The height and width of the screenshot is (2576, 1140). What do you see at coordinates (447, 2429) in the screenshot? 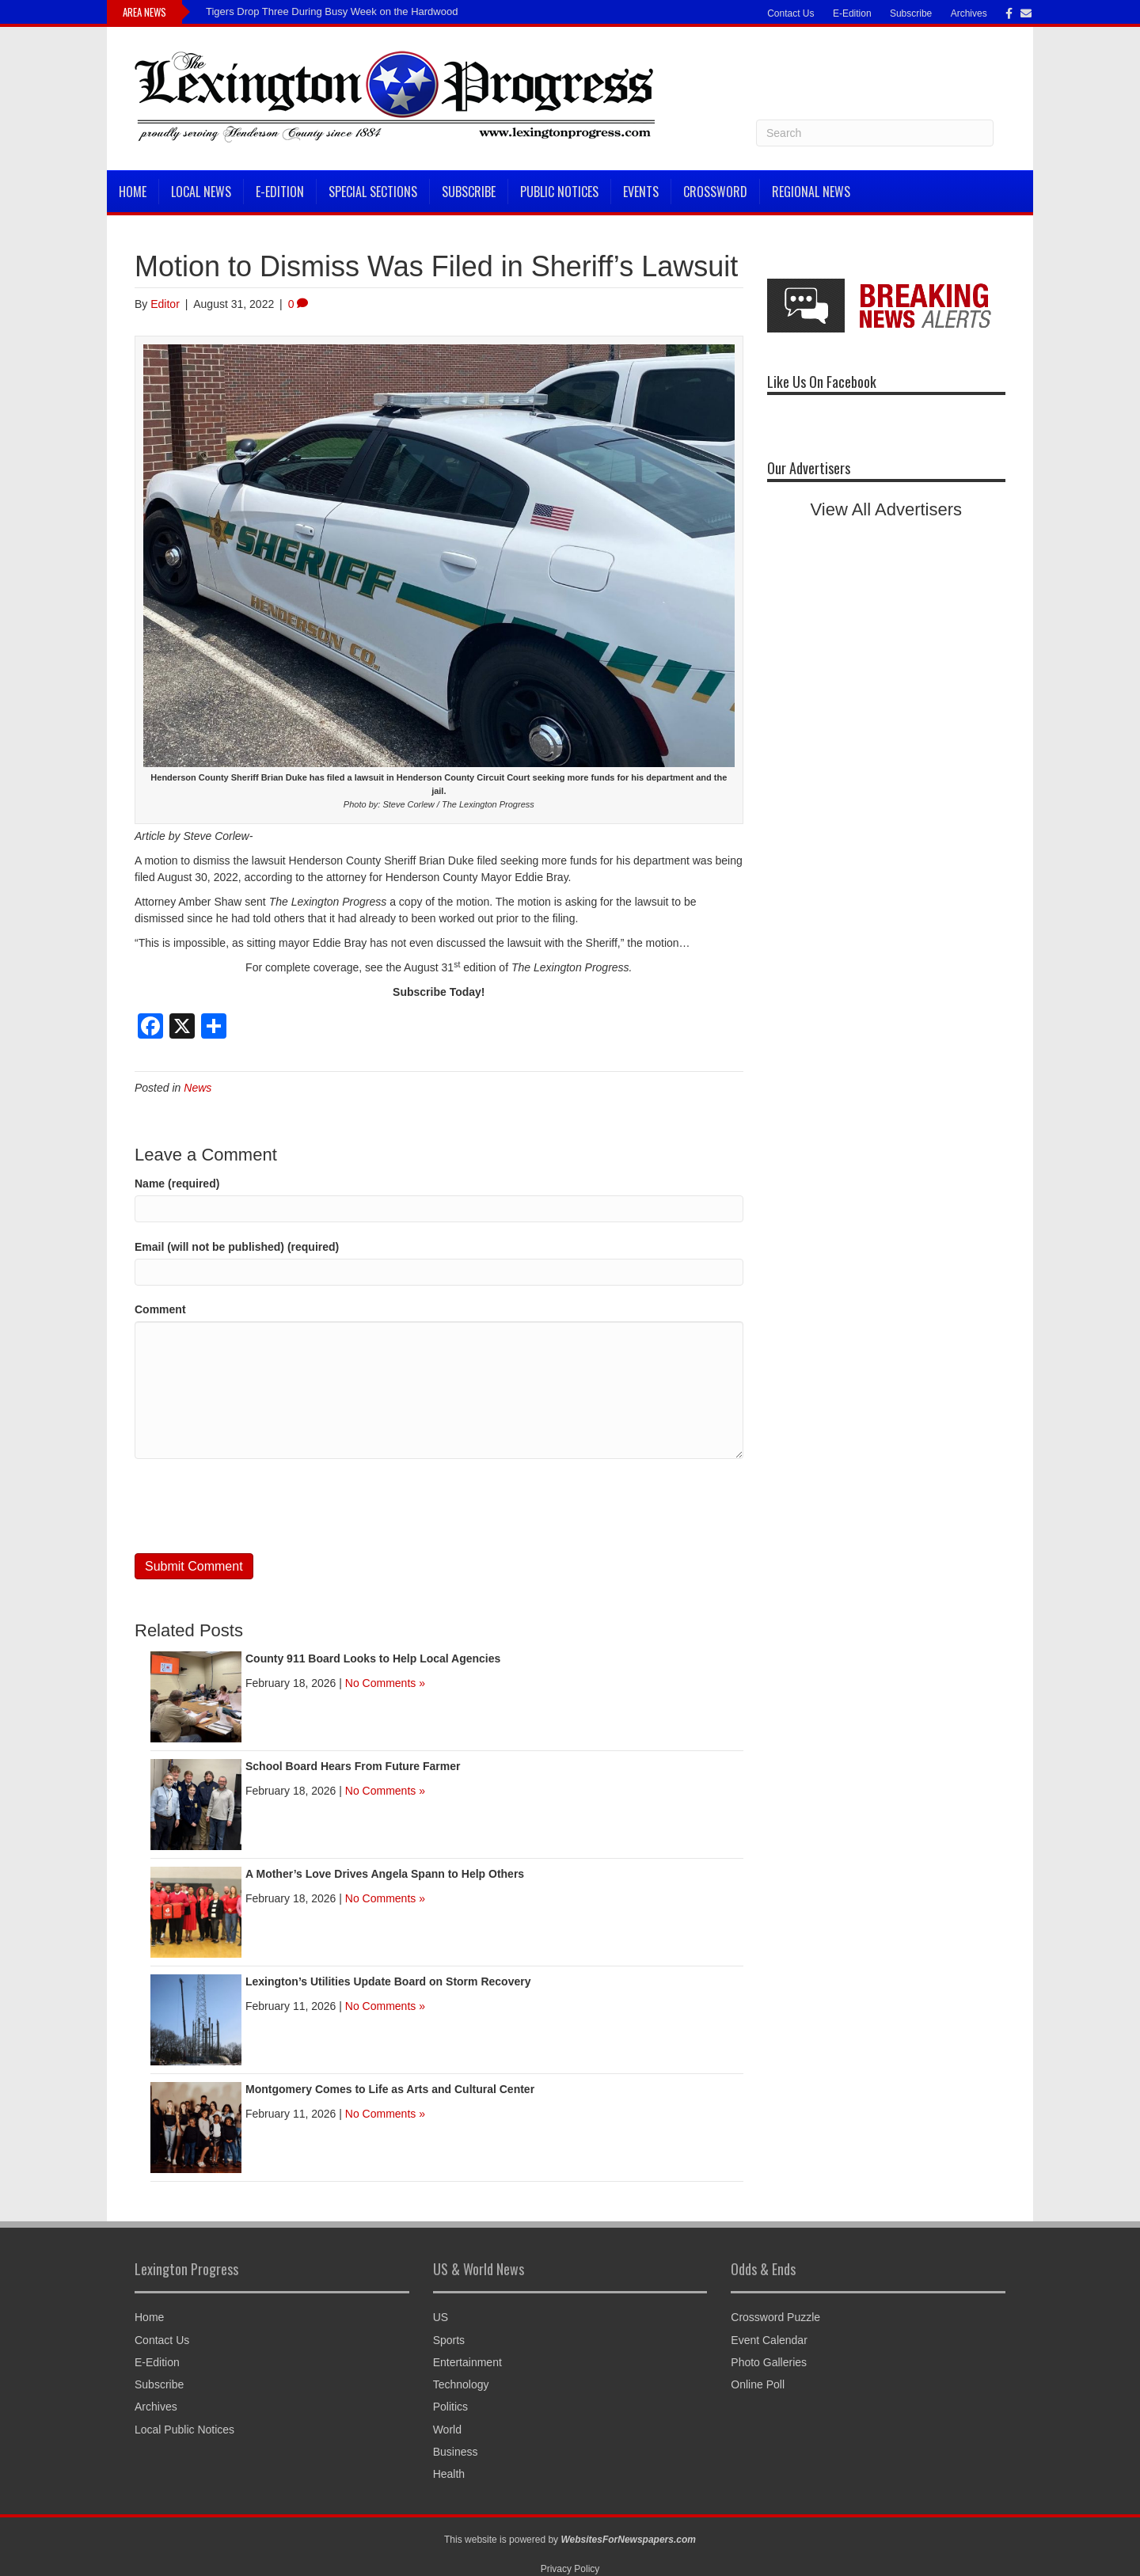
I see `World` at bounding box center [447, 2429].